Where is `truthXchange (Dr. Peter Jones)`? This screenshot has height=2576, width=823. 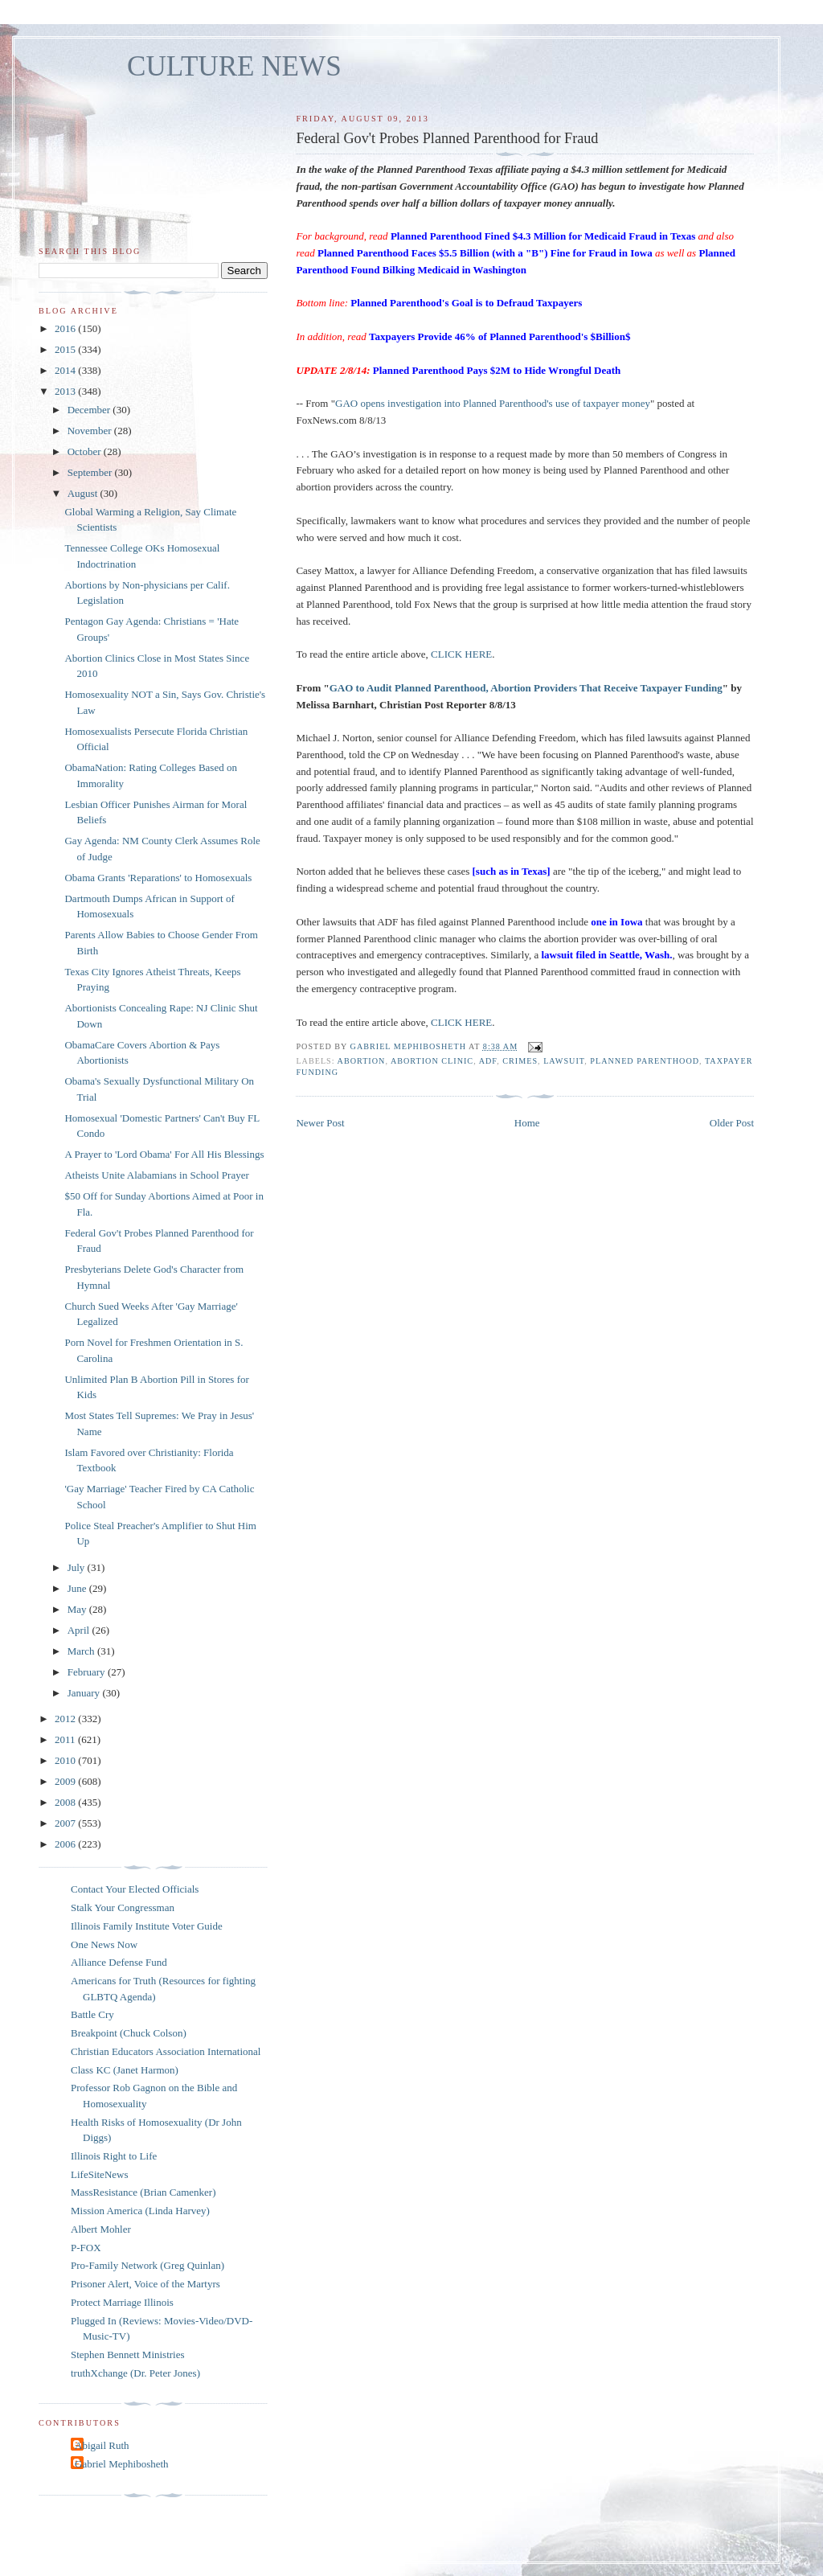 truthXchange (Dr. Peter Jones) is located at coordinates (135, 2373).